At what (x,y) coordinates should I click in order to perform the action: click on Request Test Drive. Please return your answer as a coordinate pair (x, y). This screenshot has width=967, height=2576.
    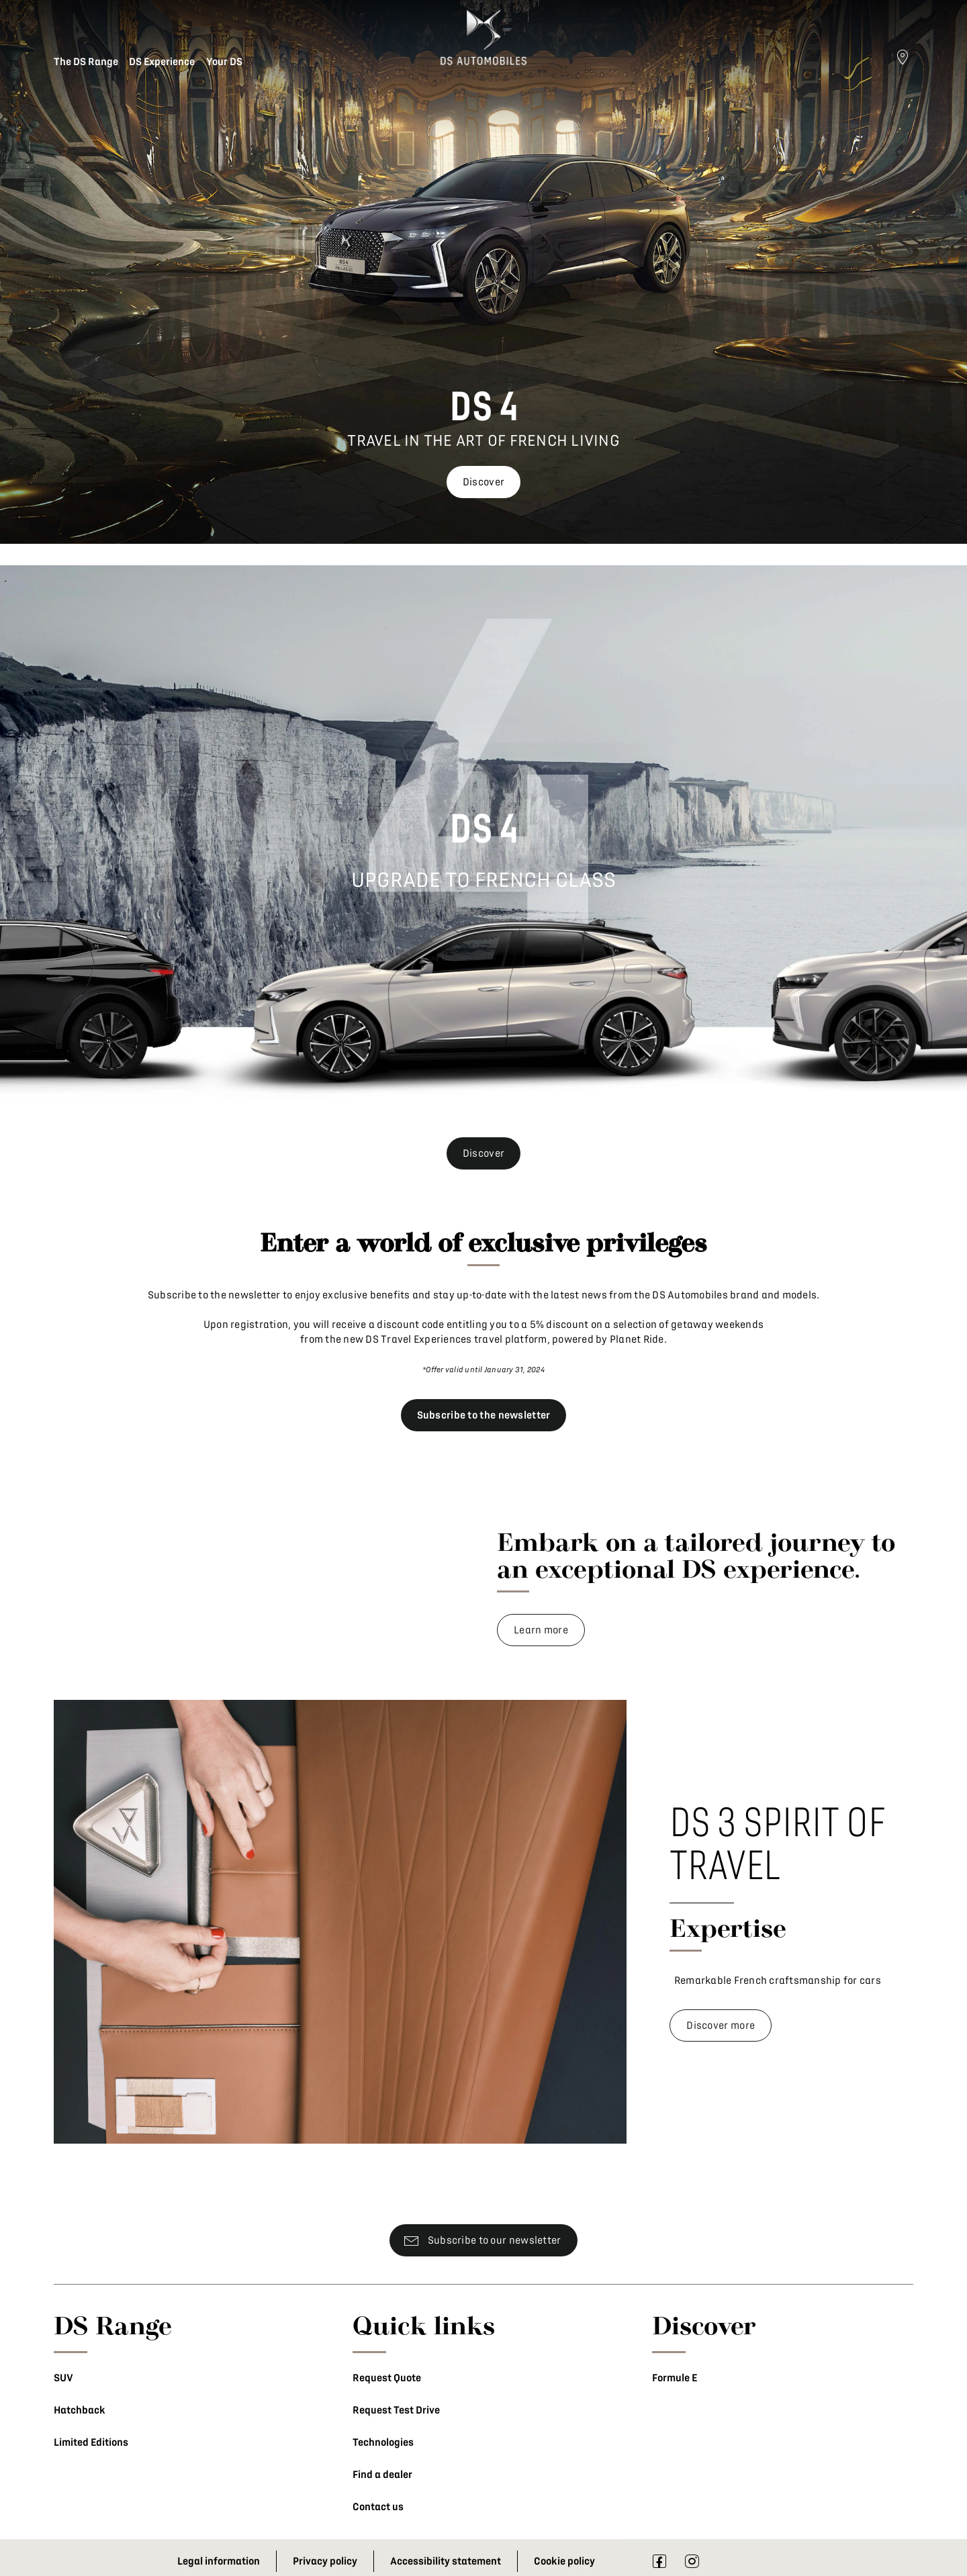
    Looking at the image, I should click on (396, 2410).